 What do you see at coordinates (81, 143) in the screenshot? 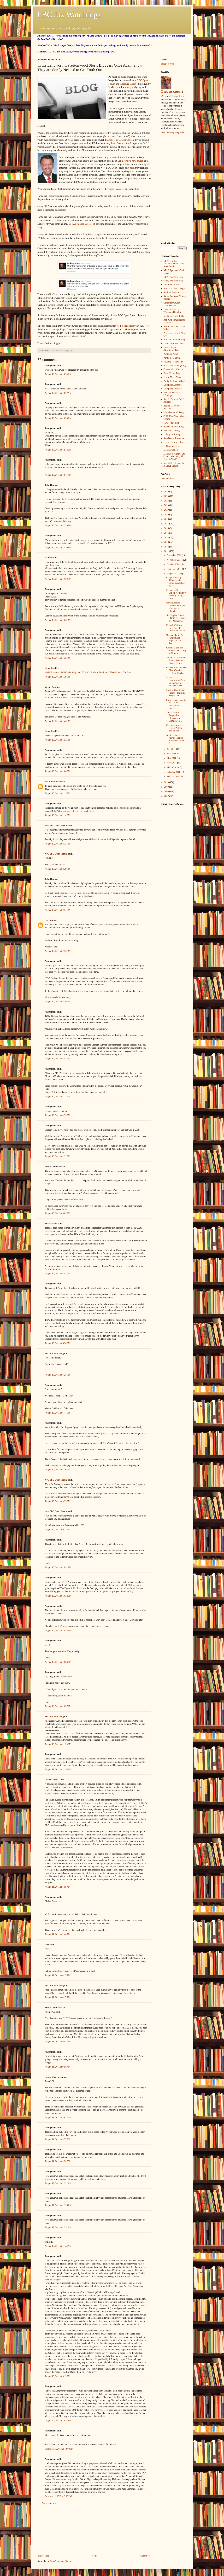
I see `here` at bounding box center [81, 143].